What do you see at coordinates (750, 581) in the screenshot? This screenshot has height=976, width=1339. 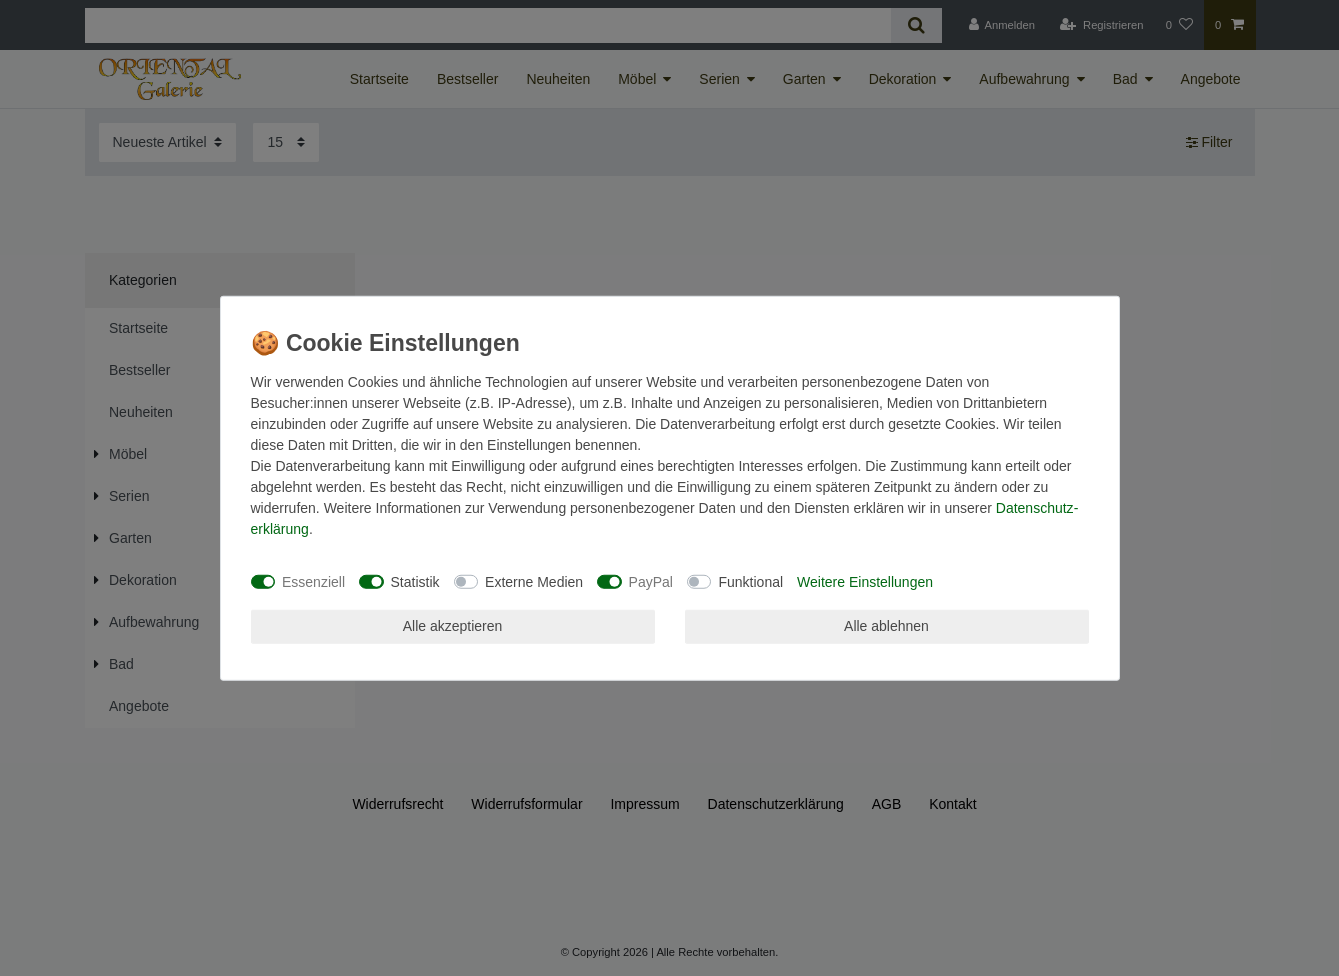 I see `Funktional` at bounding box center [750, 581].